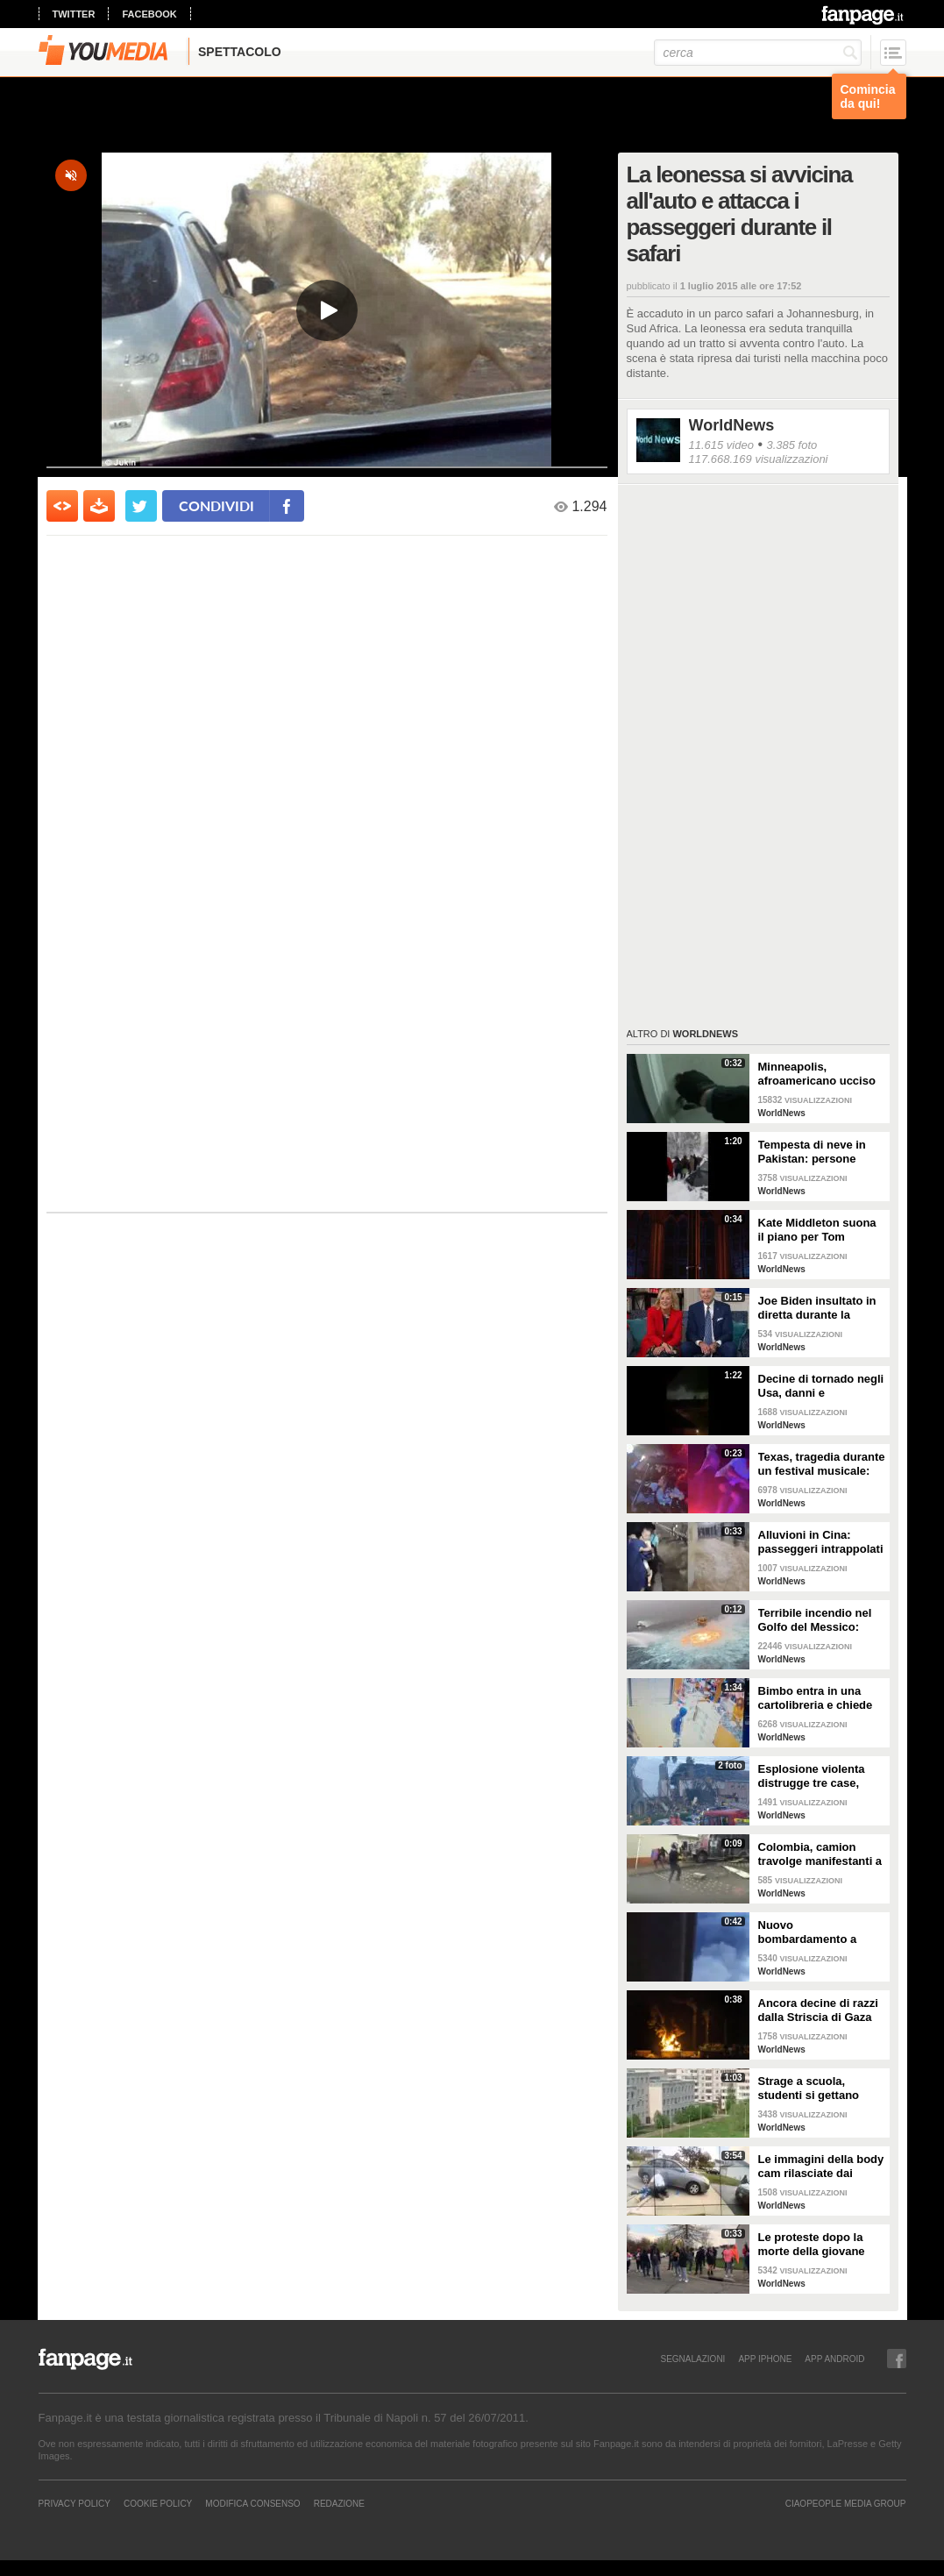 This screenshot has width=944, height=2576. Describe the element at coordinates (74, 2503) in the screenshot. I see `Privacy Policy` at that location.